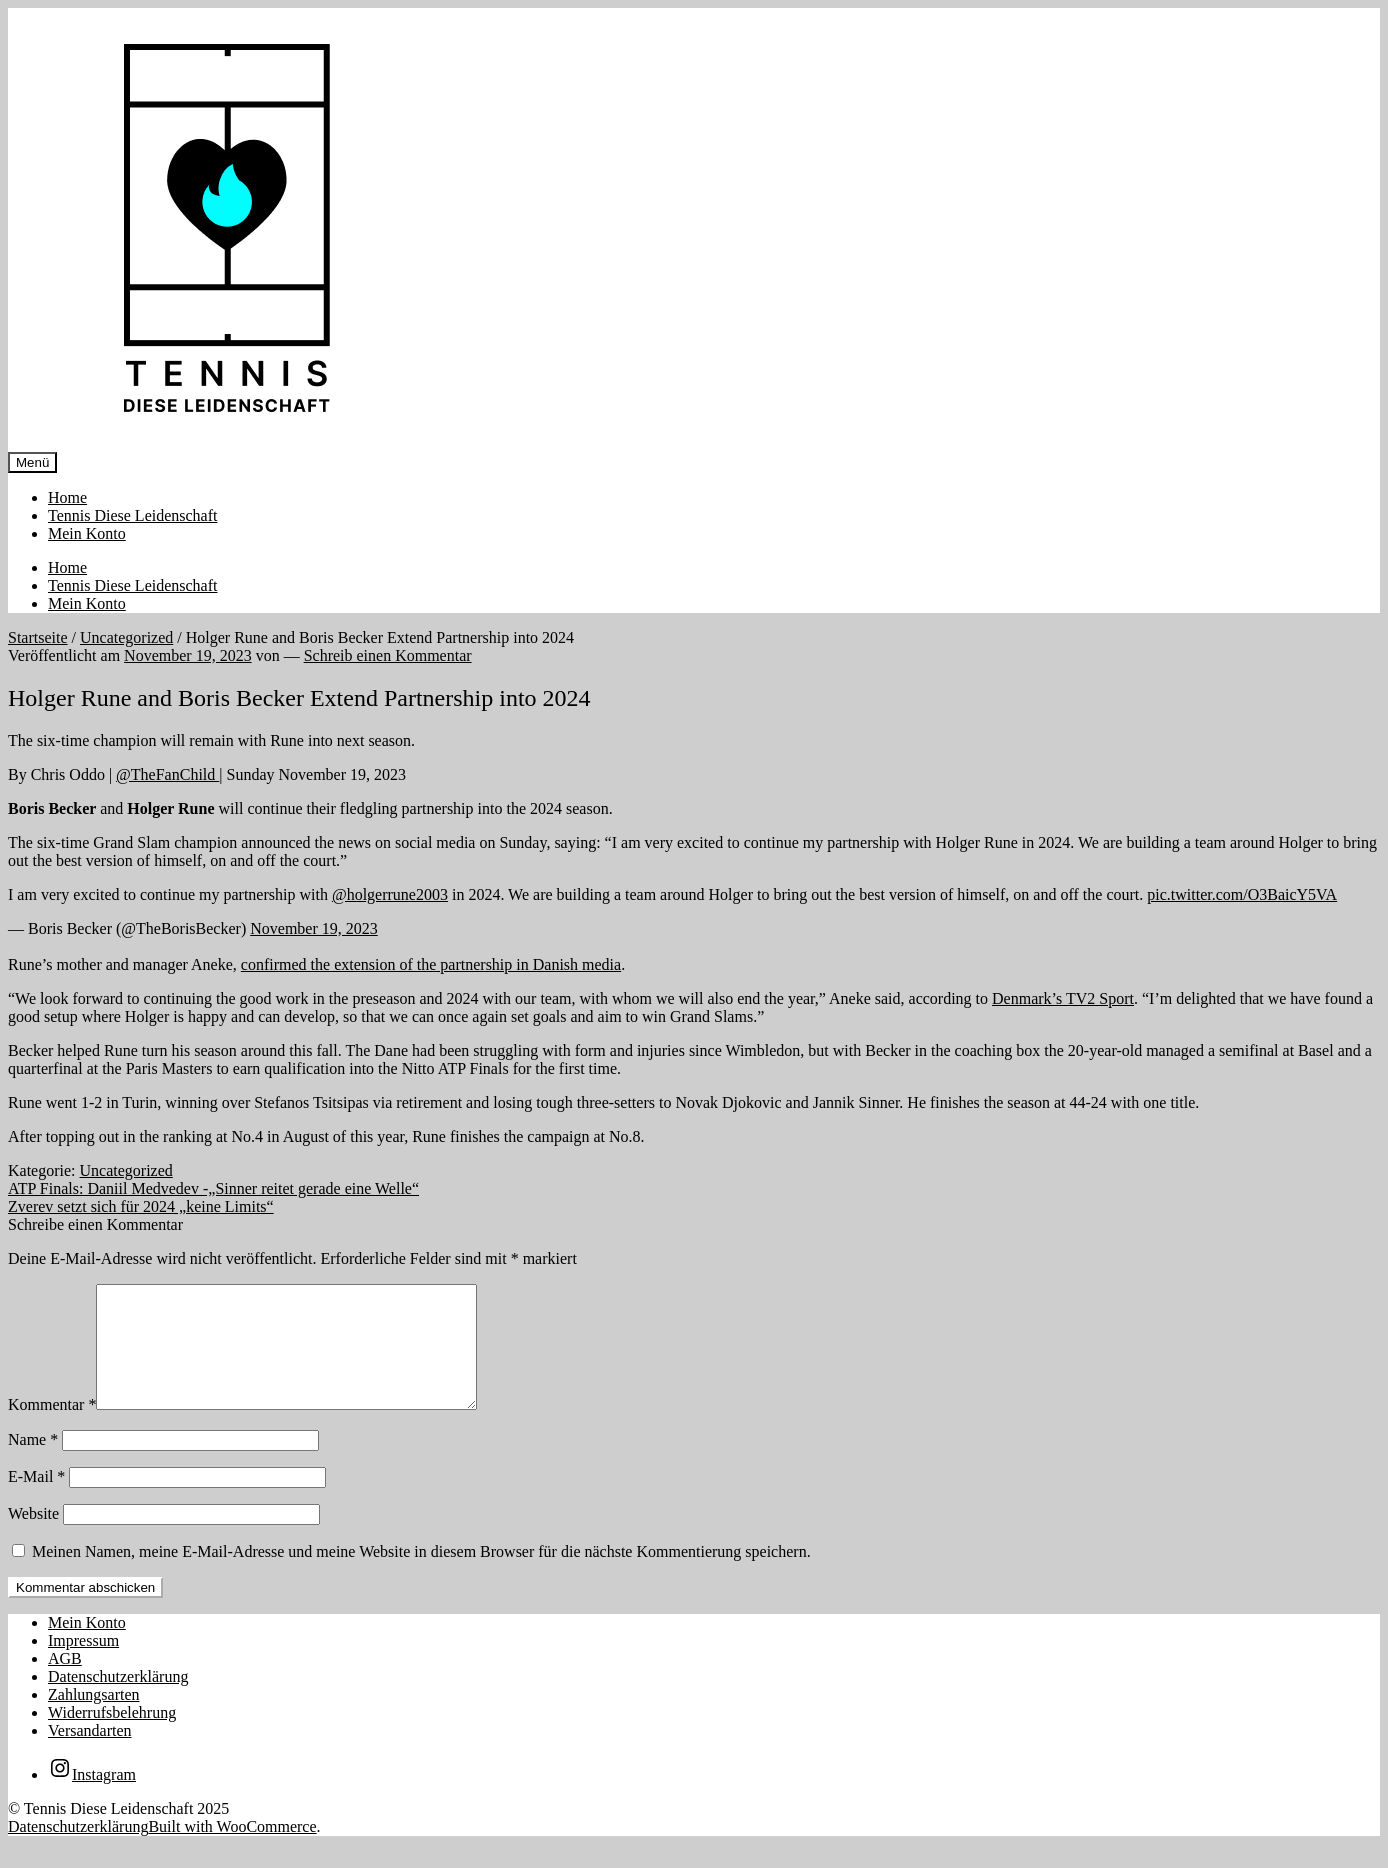  What do you see at coordinates (87, 533) in the screenshot?
I see `Mein Konto` at bounding box center [87, 533].